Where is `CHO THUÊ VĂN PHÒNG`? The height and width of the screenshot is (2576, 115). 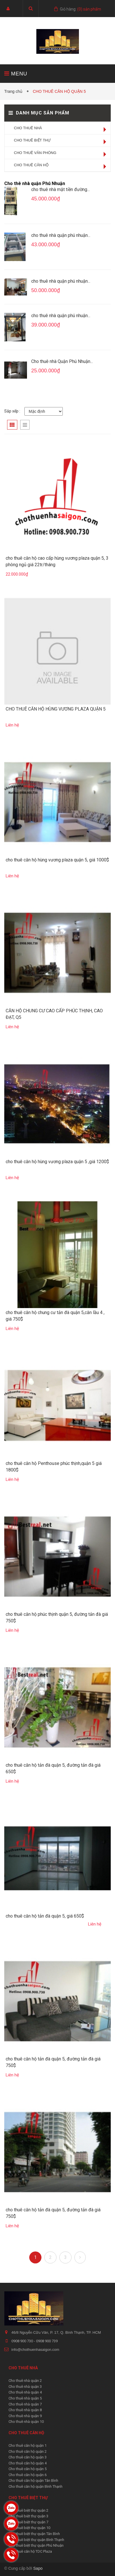 CHO THUÊ VĂN PHÒNG is located at coordinates (35, 153).